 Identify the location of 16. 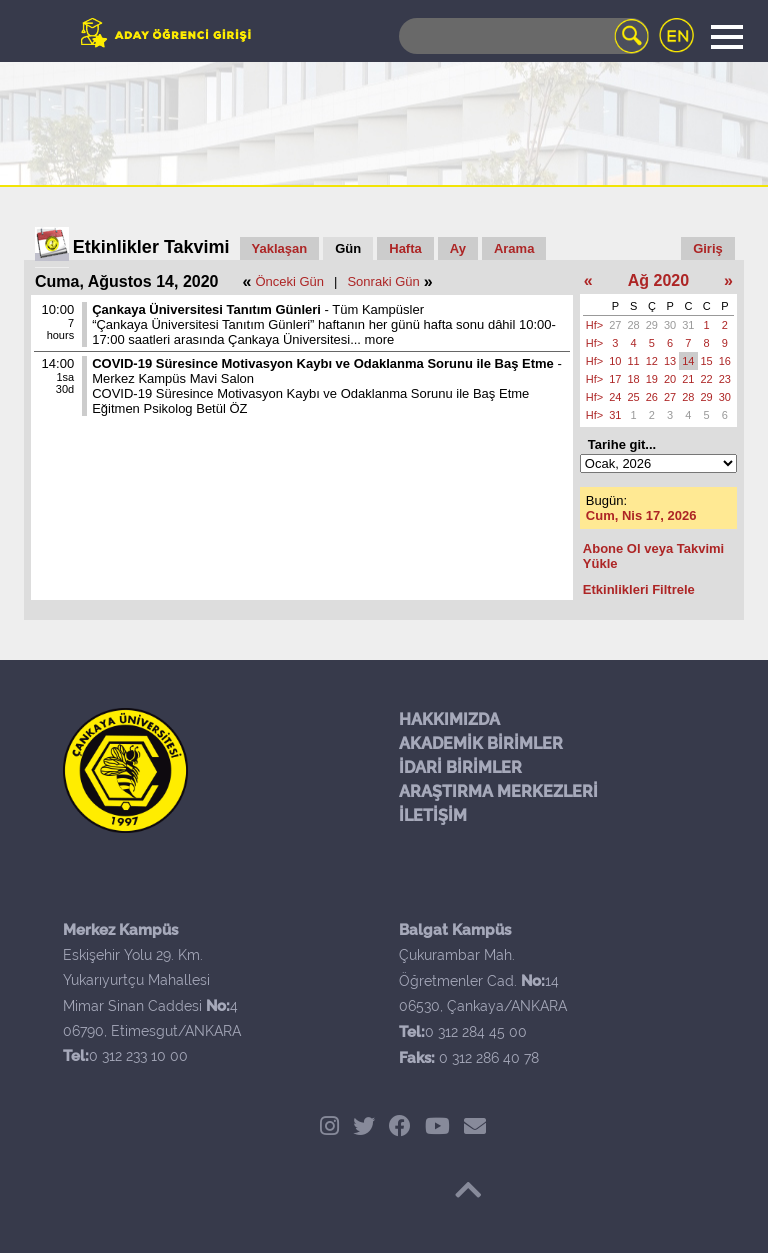
(725, 361).